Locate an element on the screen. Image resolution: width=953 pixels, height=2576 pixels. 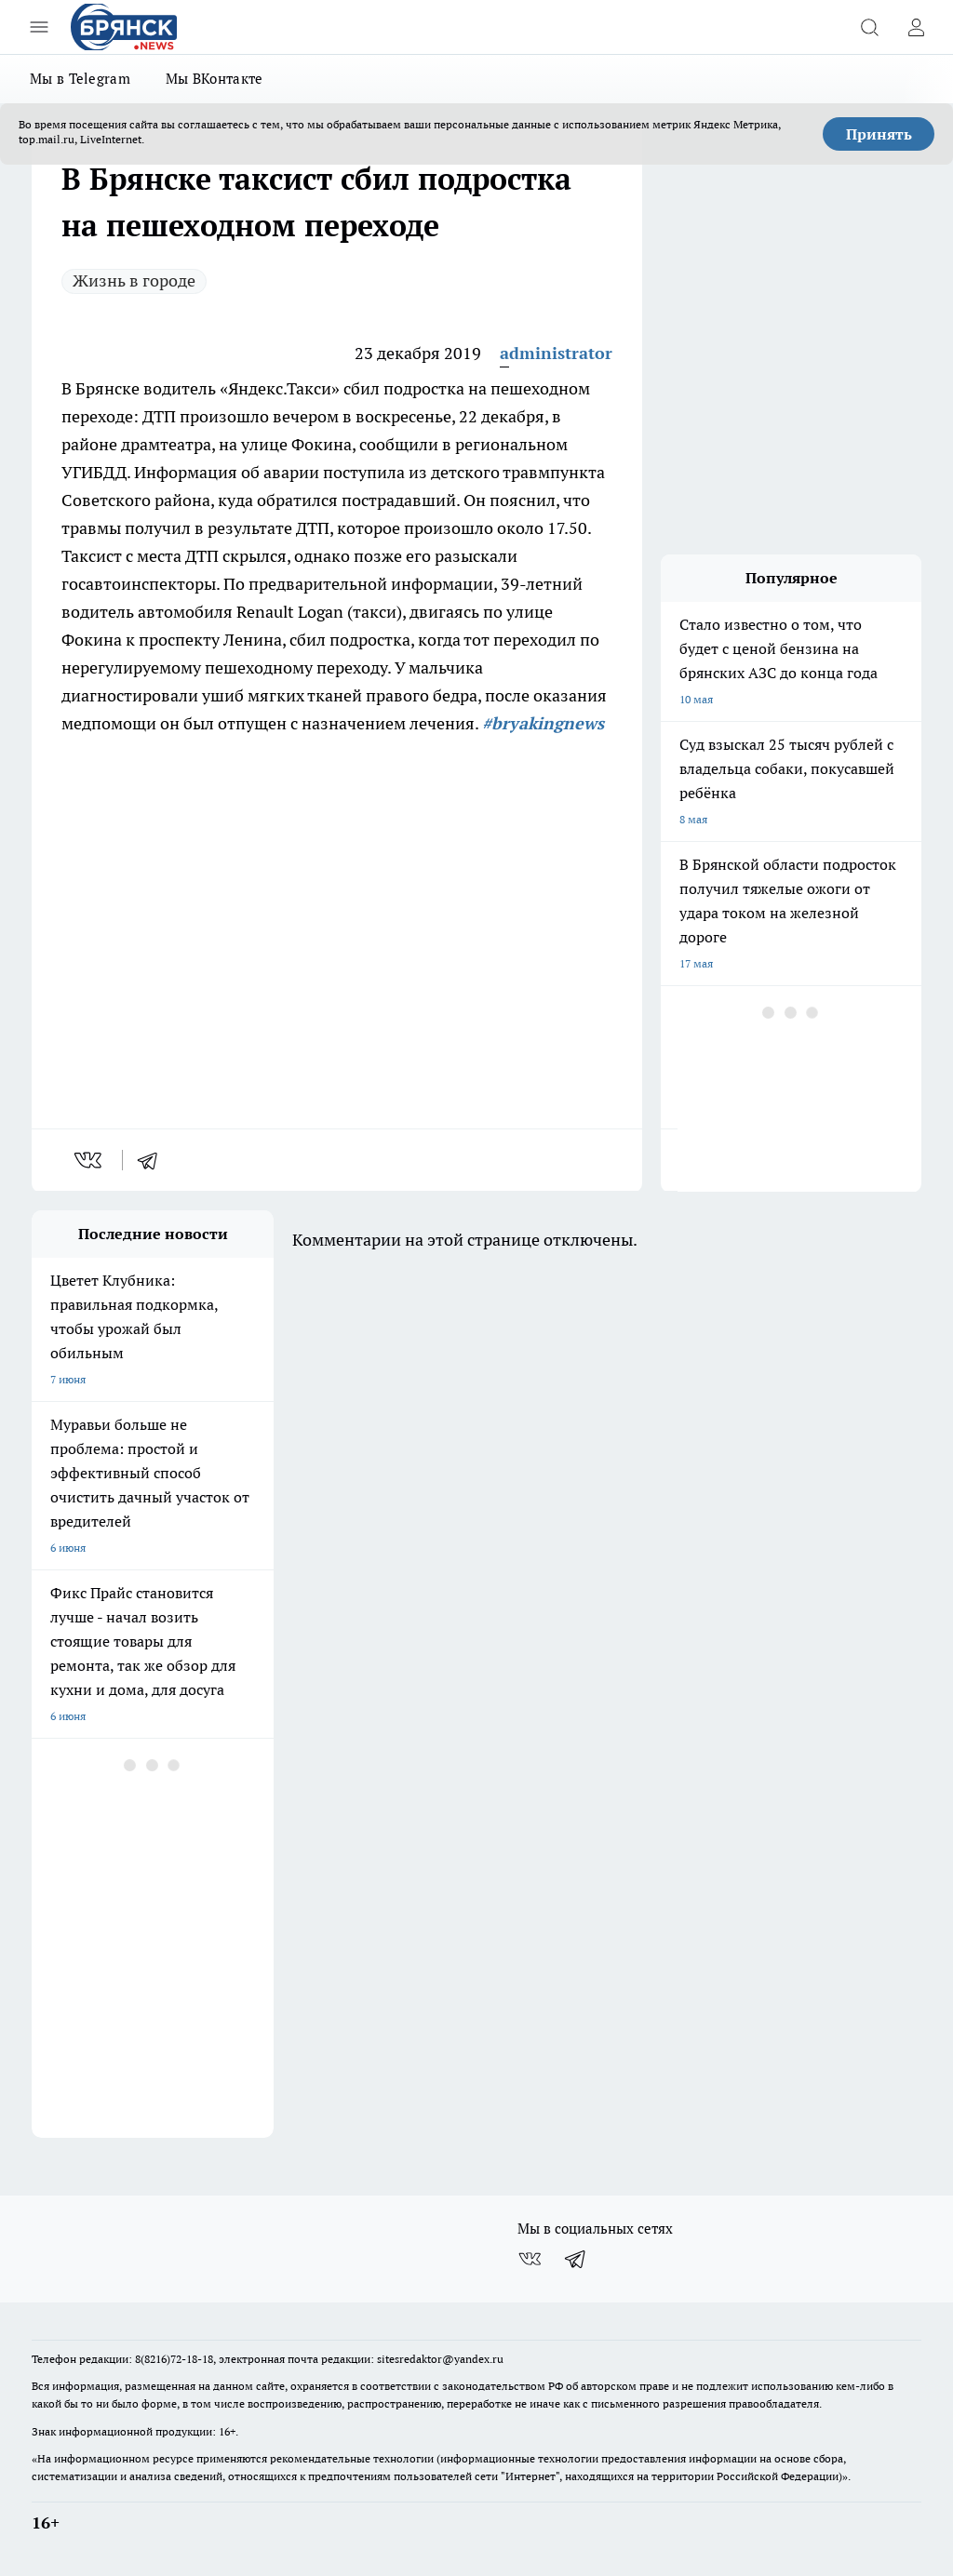
Мы ВКонтакте is located at coordinates (214, 78).